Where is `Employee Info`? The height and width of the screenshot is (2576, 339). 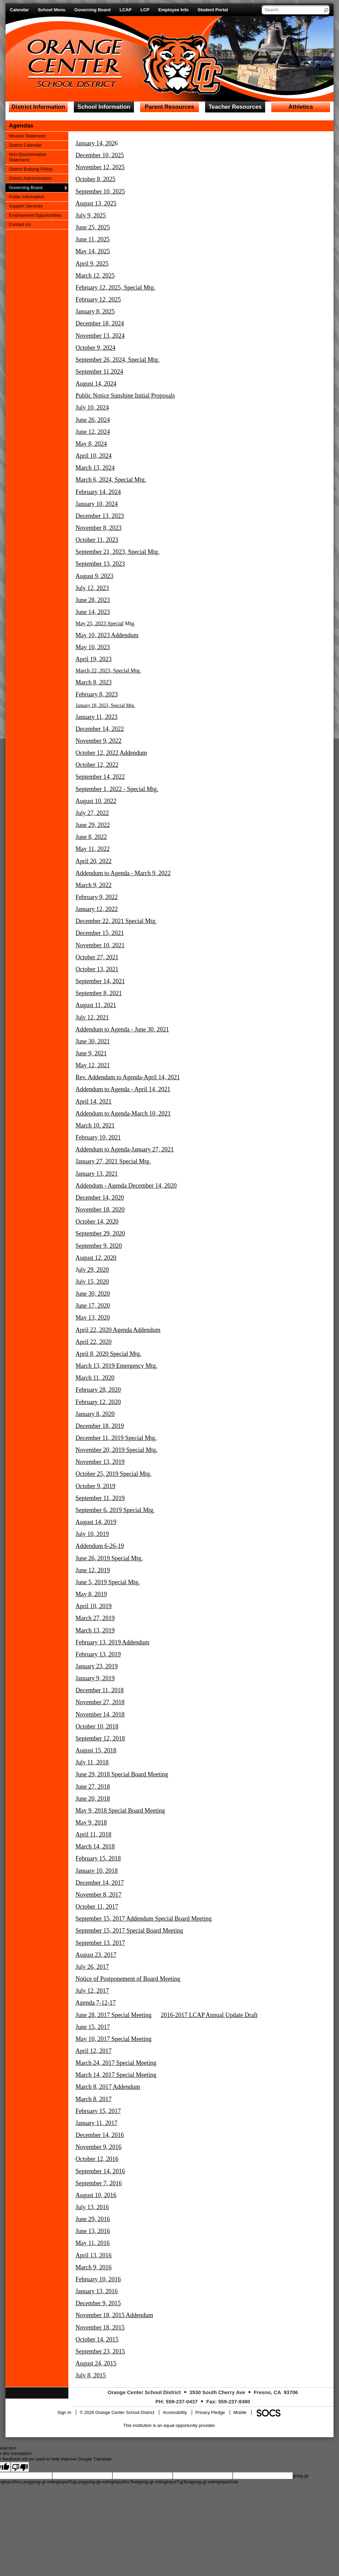 Employee Info is located at coordinates (173, 9).